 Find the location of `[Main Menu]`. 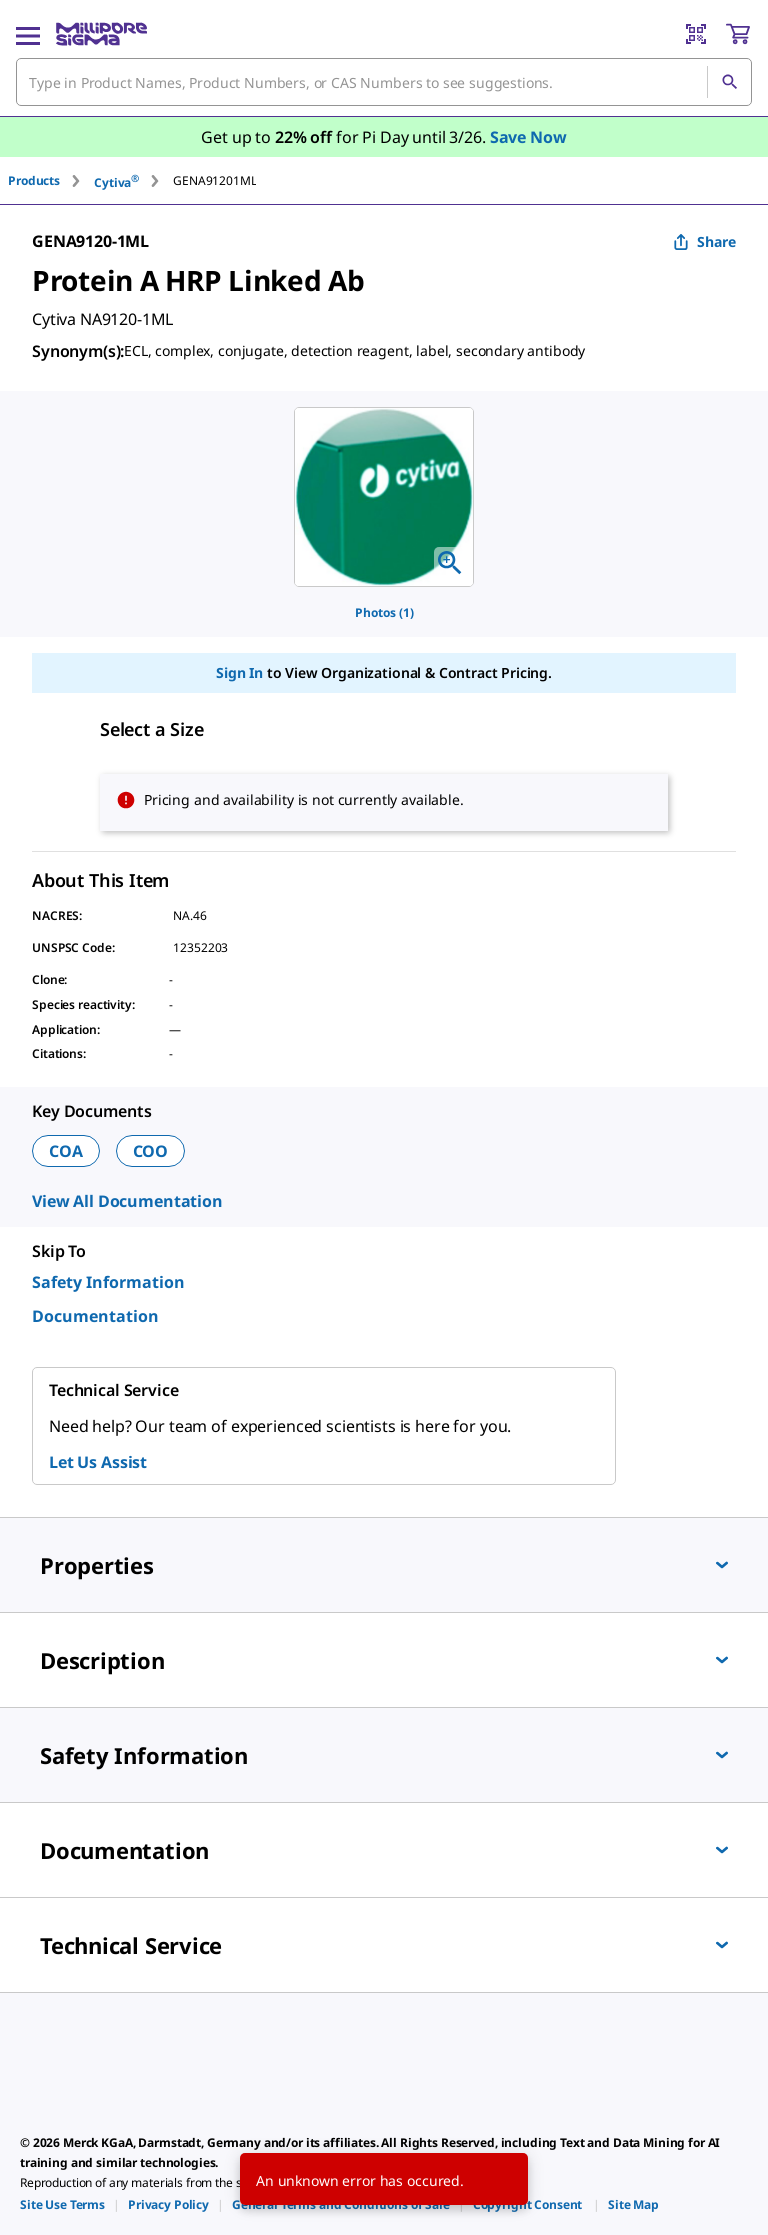

[Main Menu] is located at coordinates (28, 34).